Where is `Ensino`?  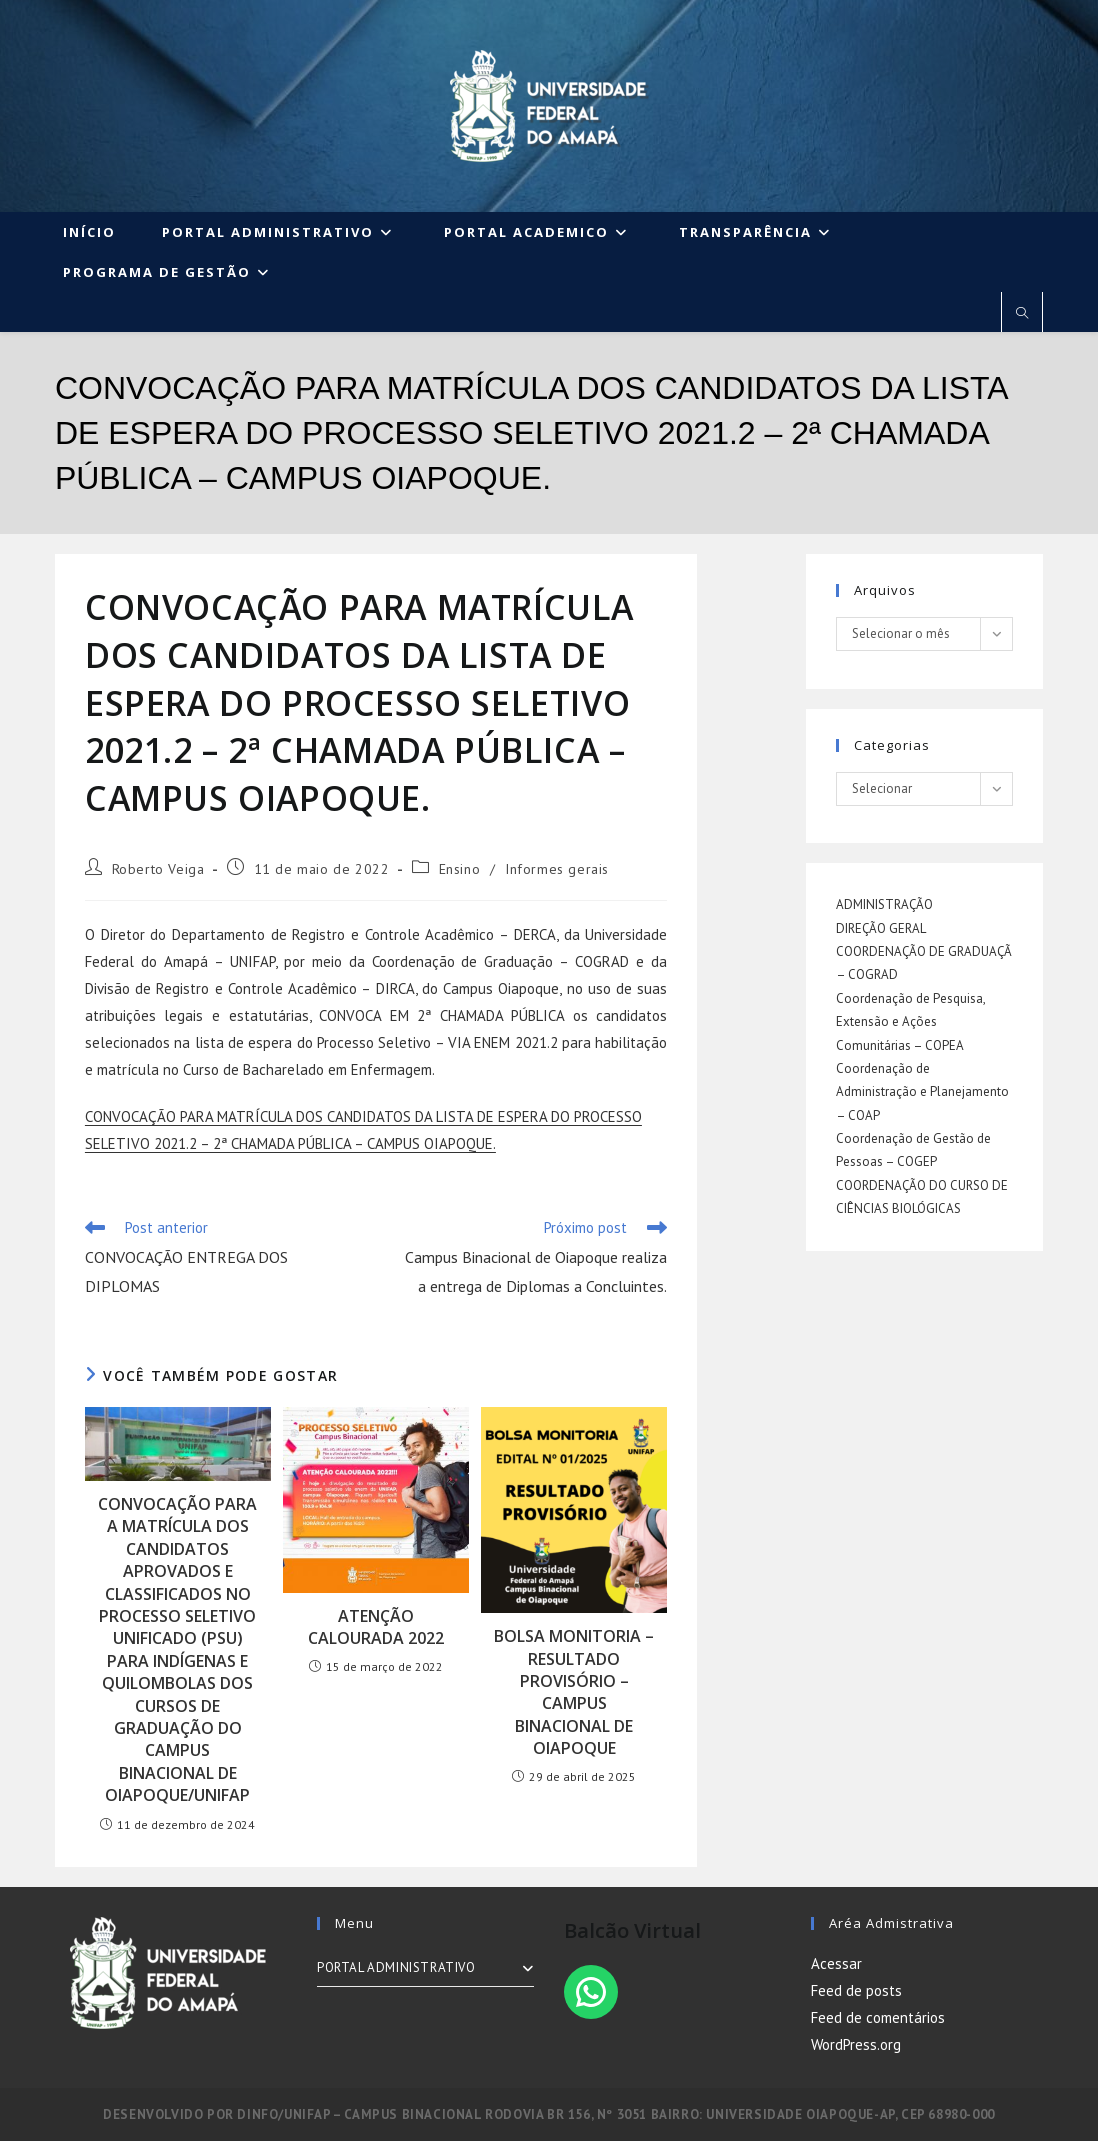 Ensino is located at coordinates (460, 869).